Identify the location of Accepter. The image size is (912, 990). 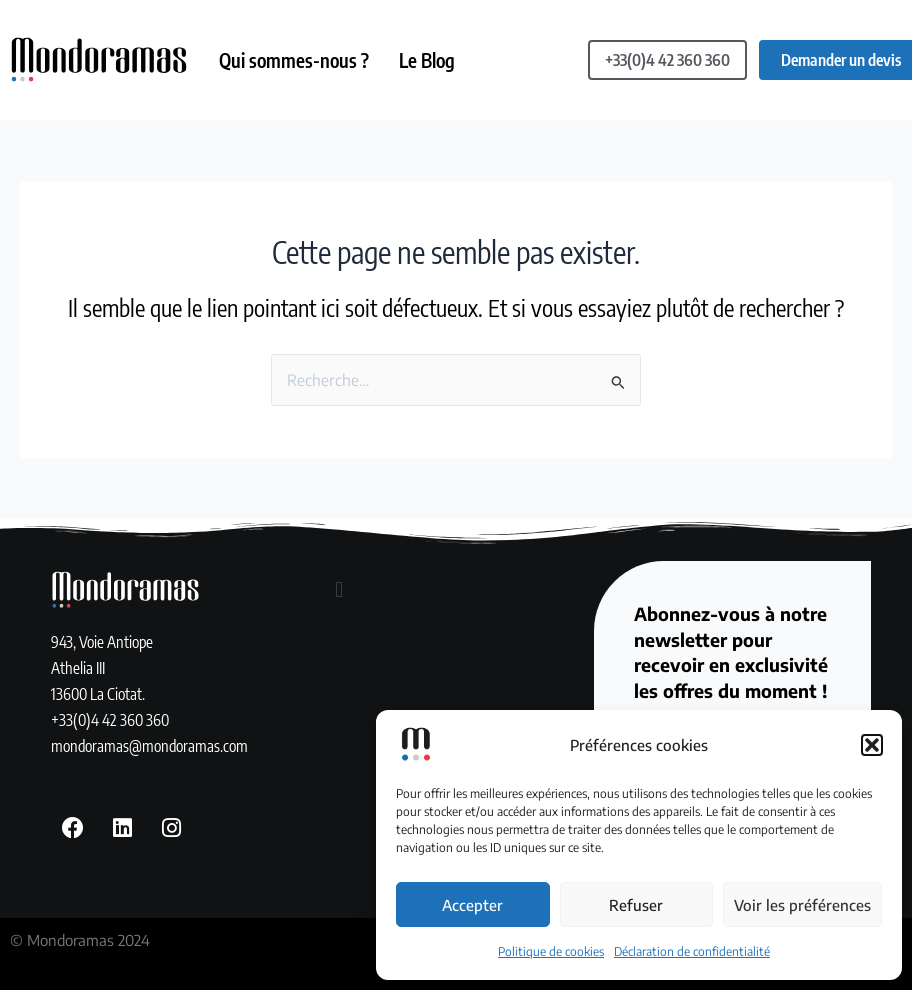
(472, 905).